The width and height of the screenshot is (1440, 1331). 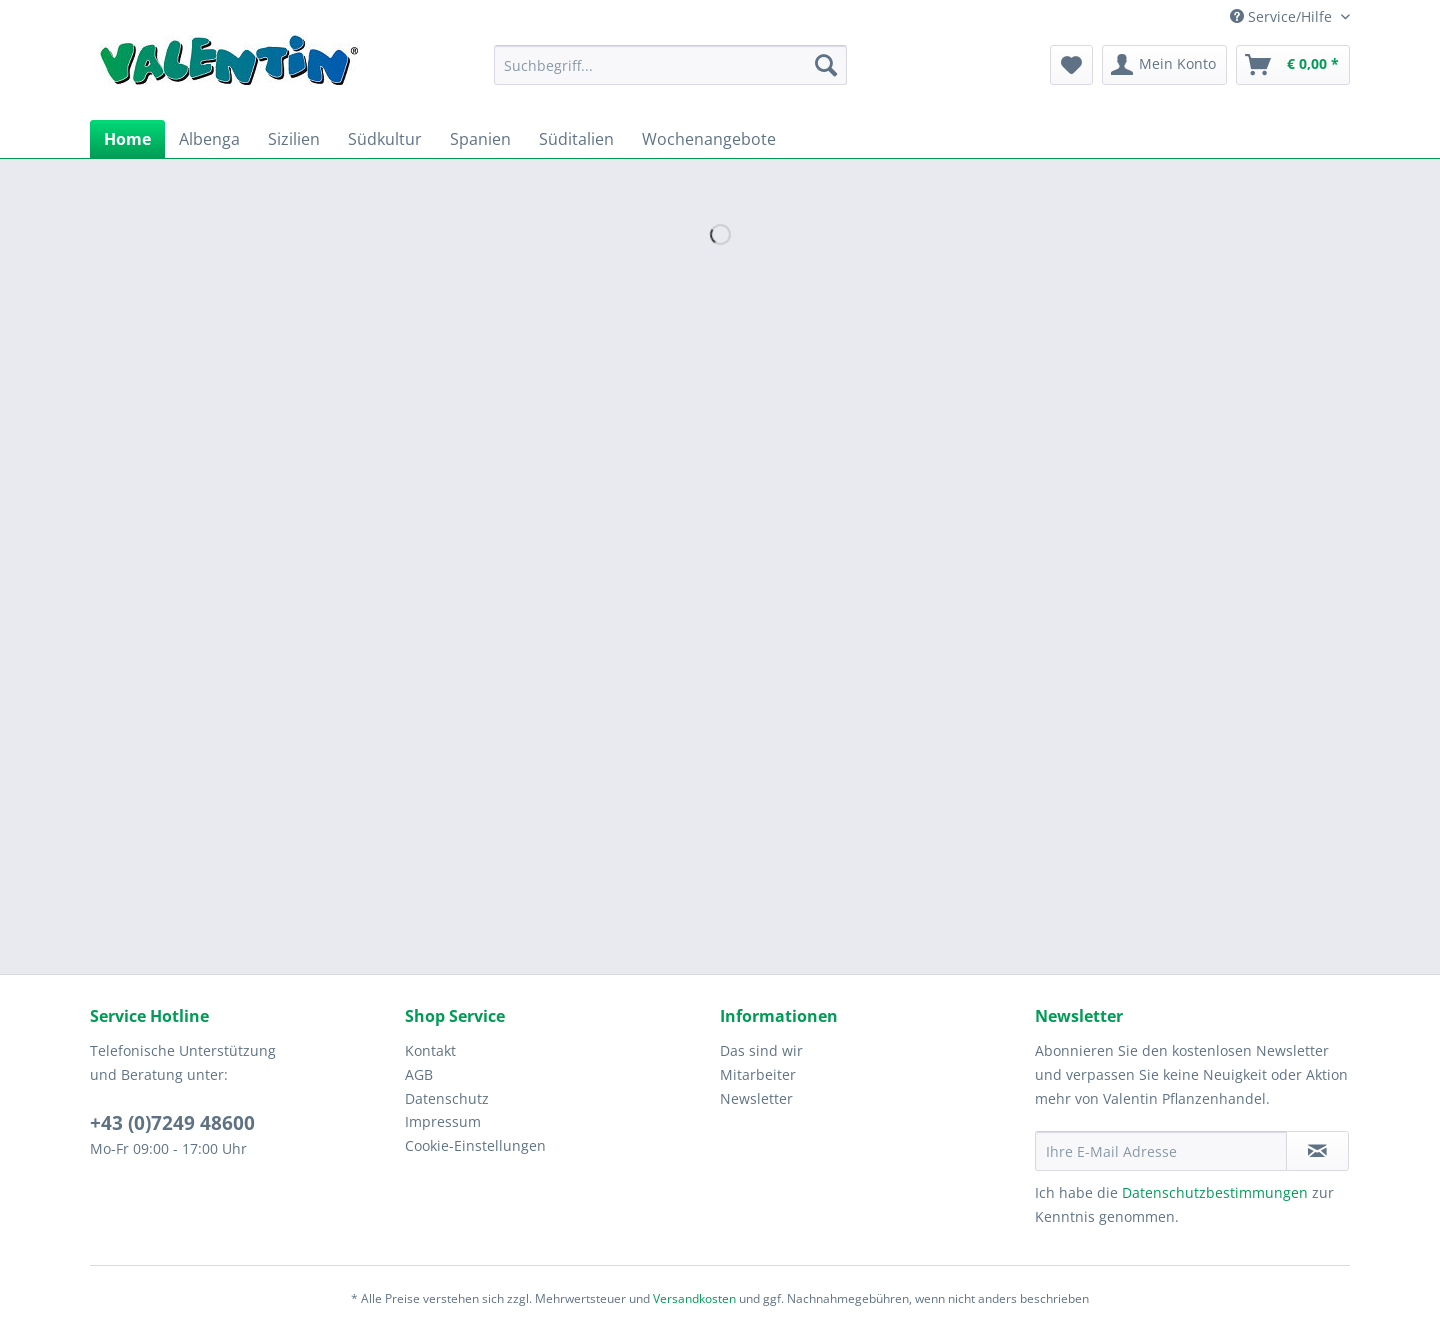 I want to click on Impressum, so click(x=443, y=1121).